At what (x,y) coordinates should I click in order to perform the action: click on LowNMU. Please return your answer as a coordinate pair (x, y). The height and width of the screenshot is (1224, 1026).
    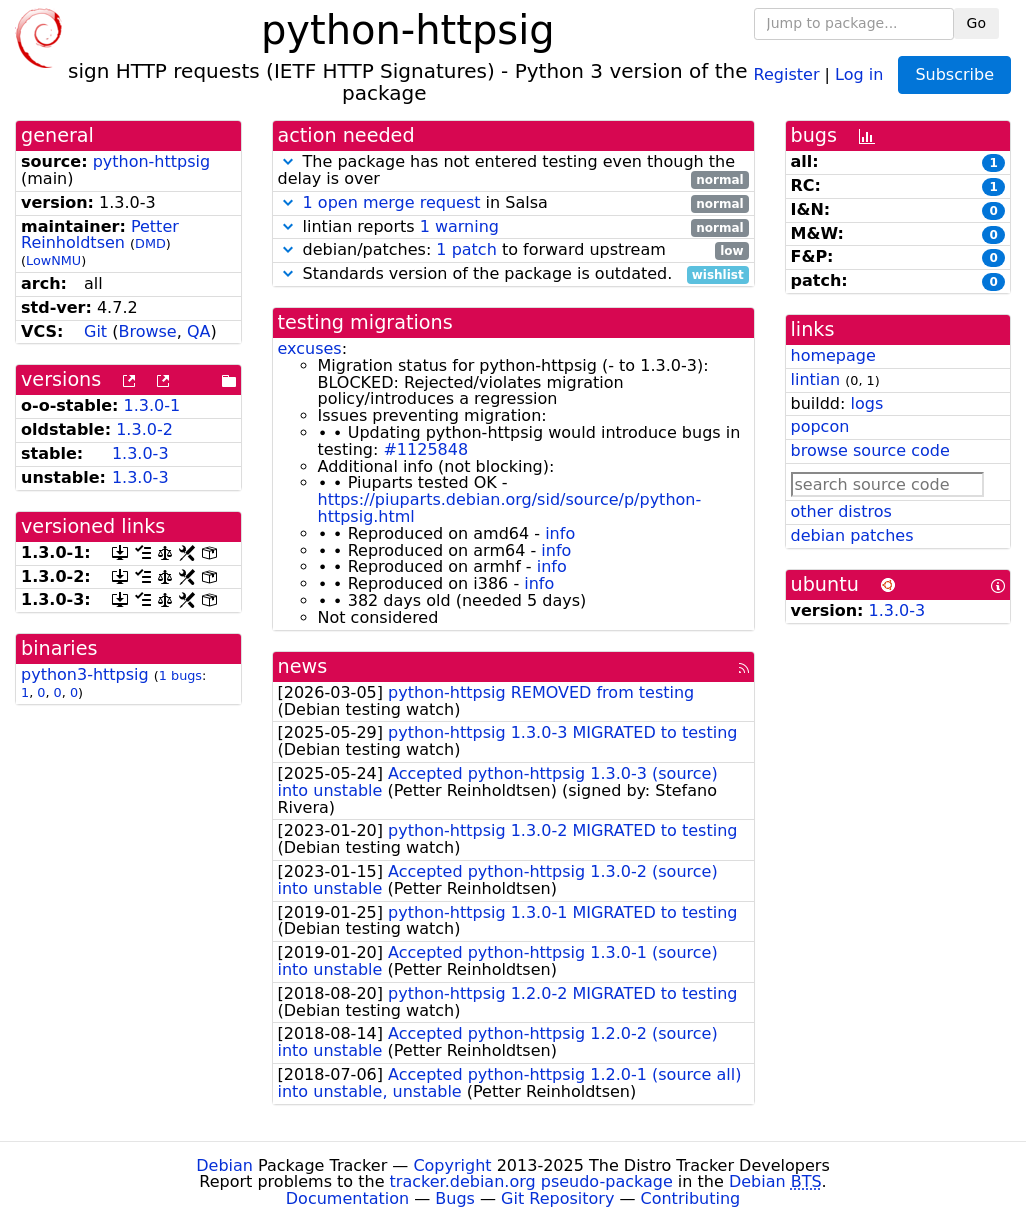
    Looking at the image, I should click on (53, 260).